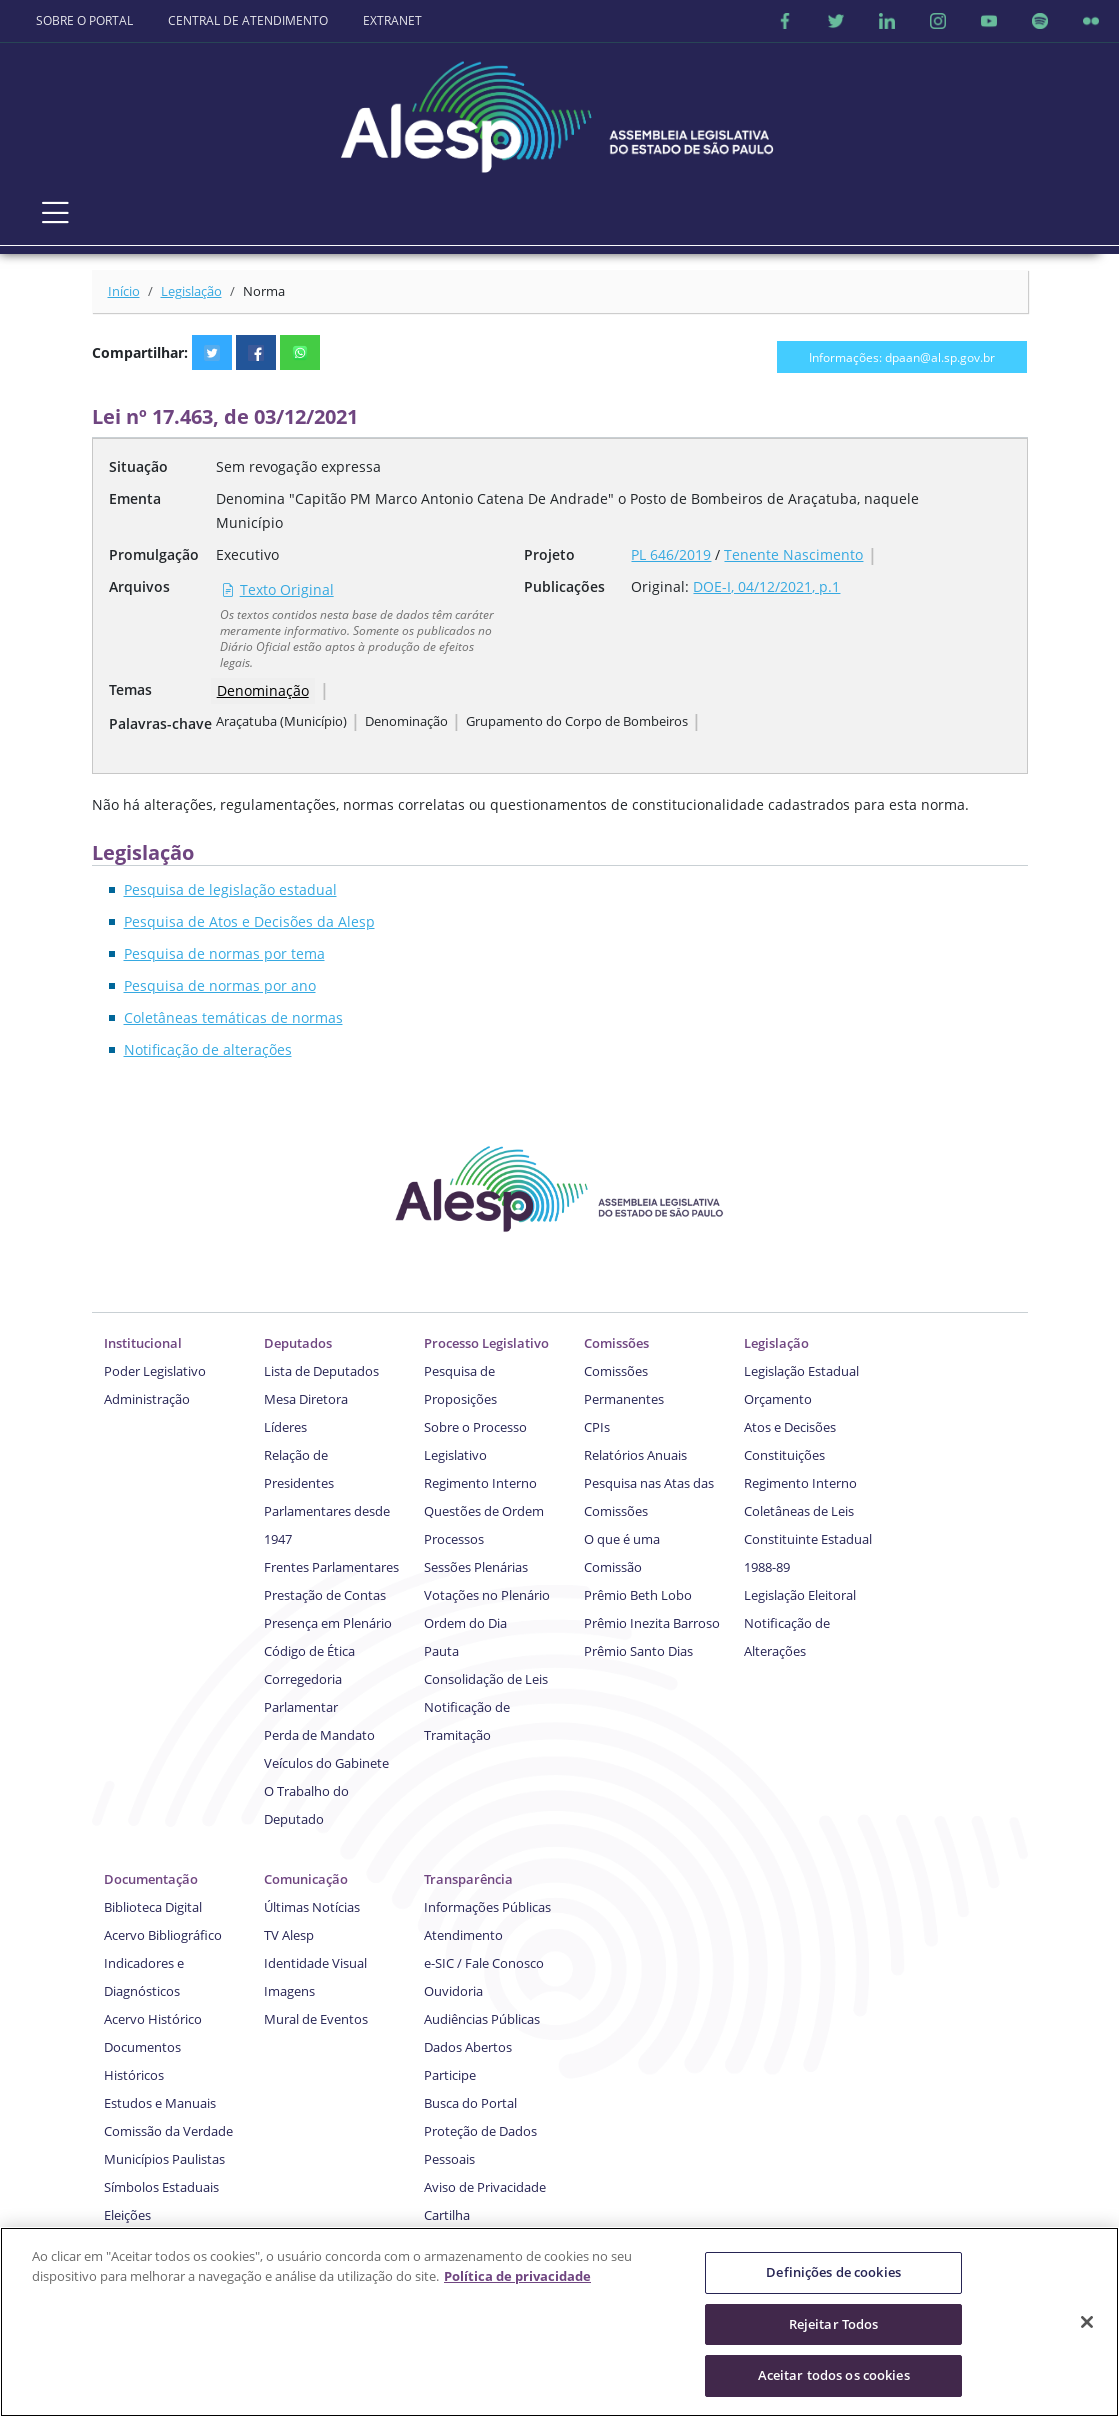  I want to click on Busca do Portal, so click(470, 2103).